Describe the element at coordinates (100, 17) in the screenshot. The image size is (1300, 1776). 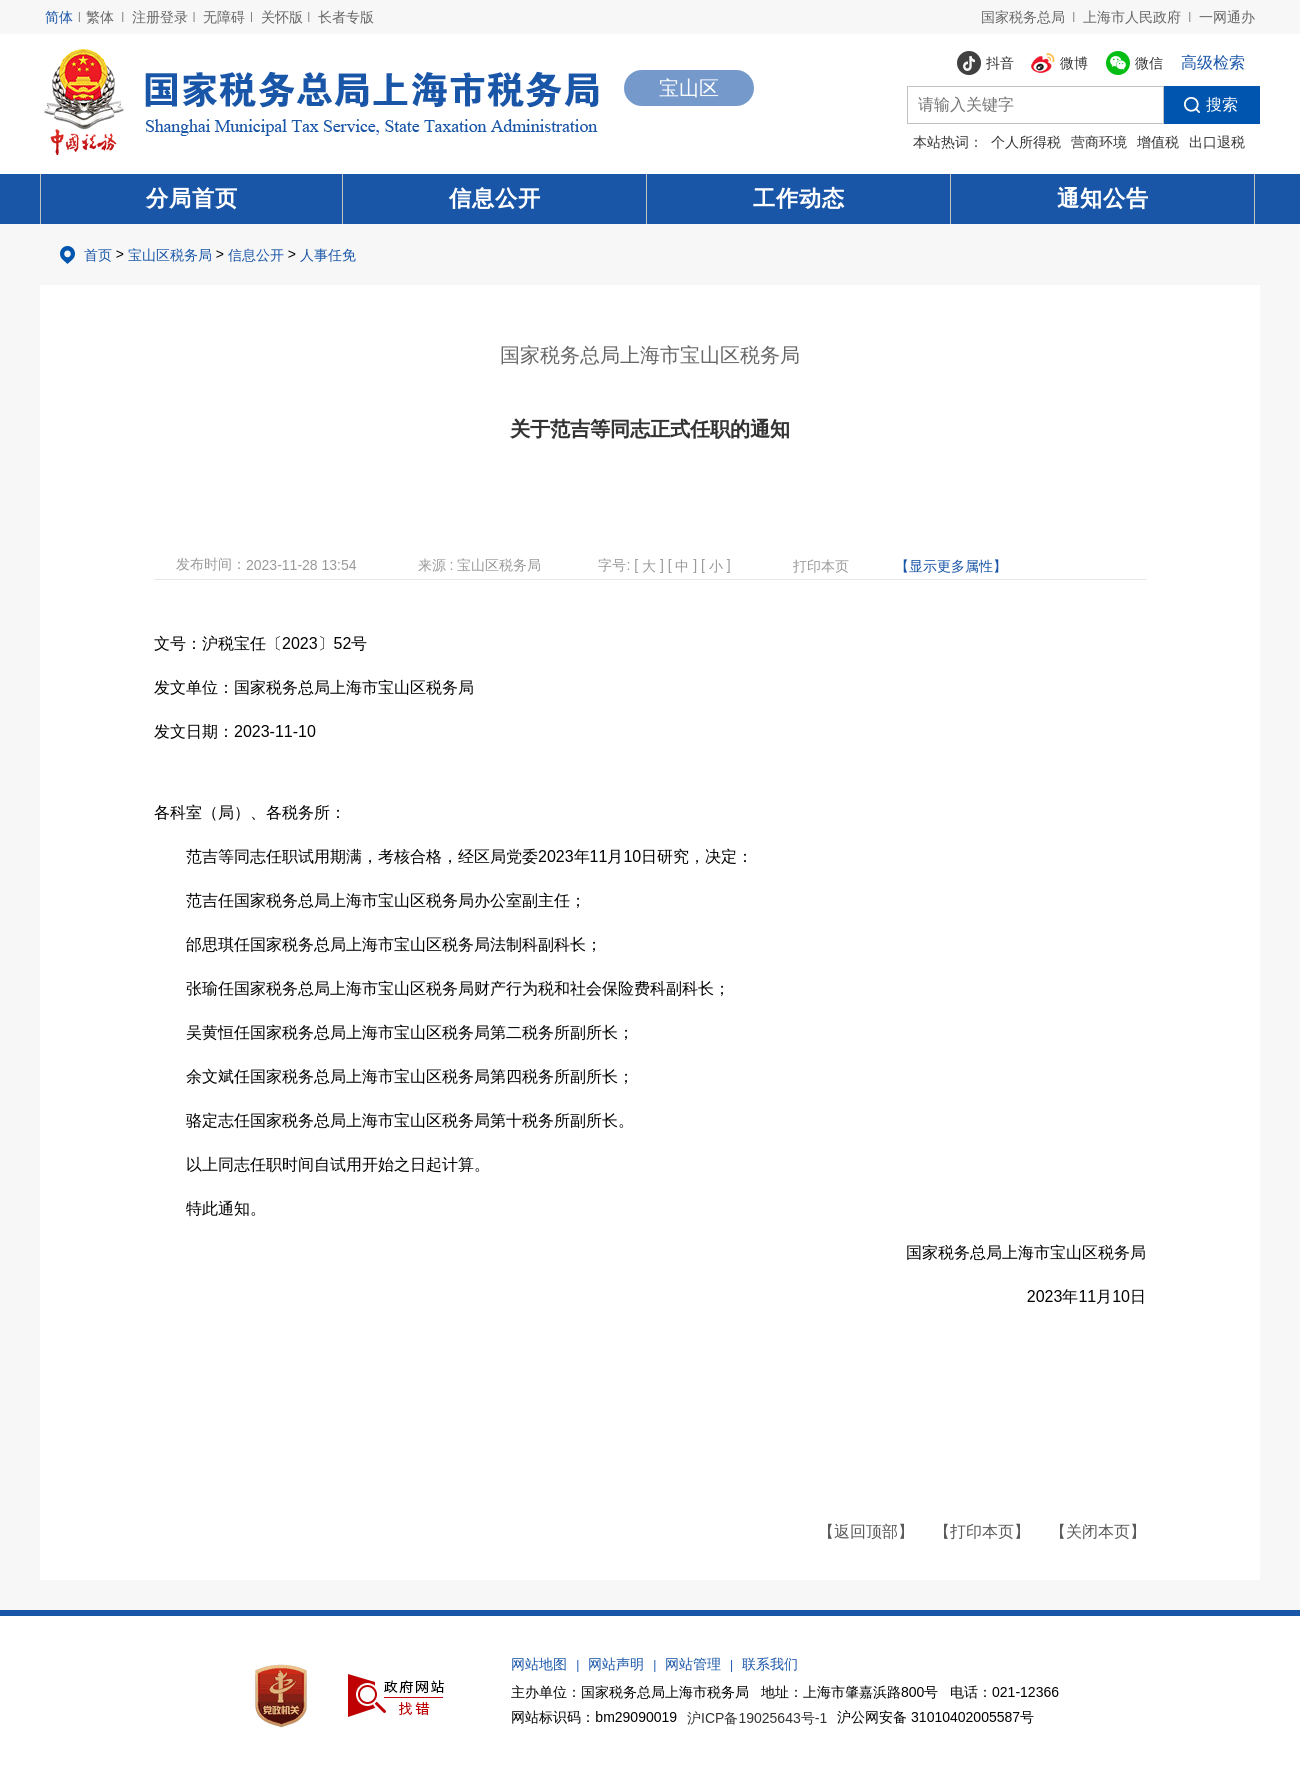
I see `繁体` at that location.